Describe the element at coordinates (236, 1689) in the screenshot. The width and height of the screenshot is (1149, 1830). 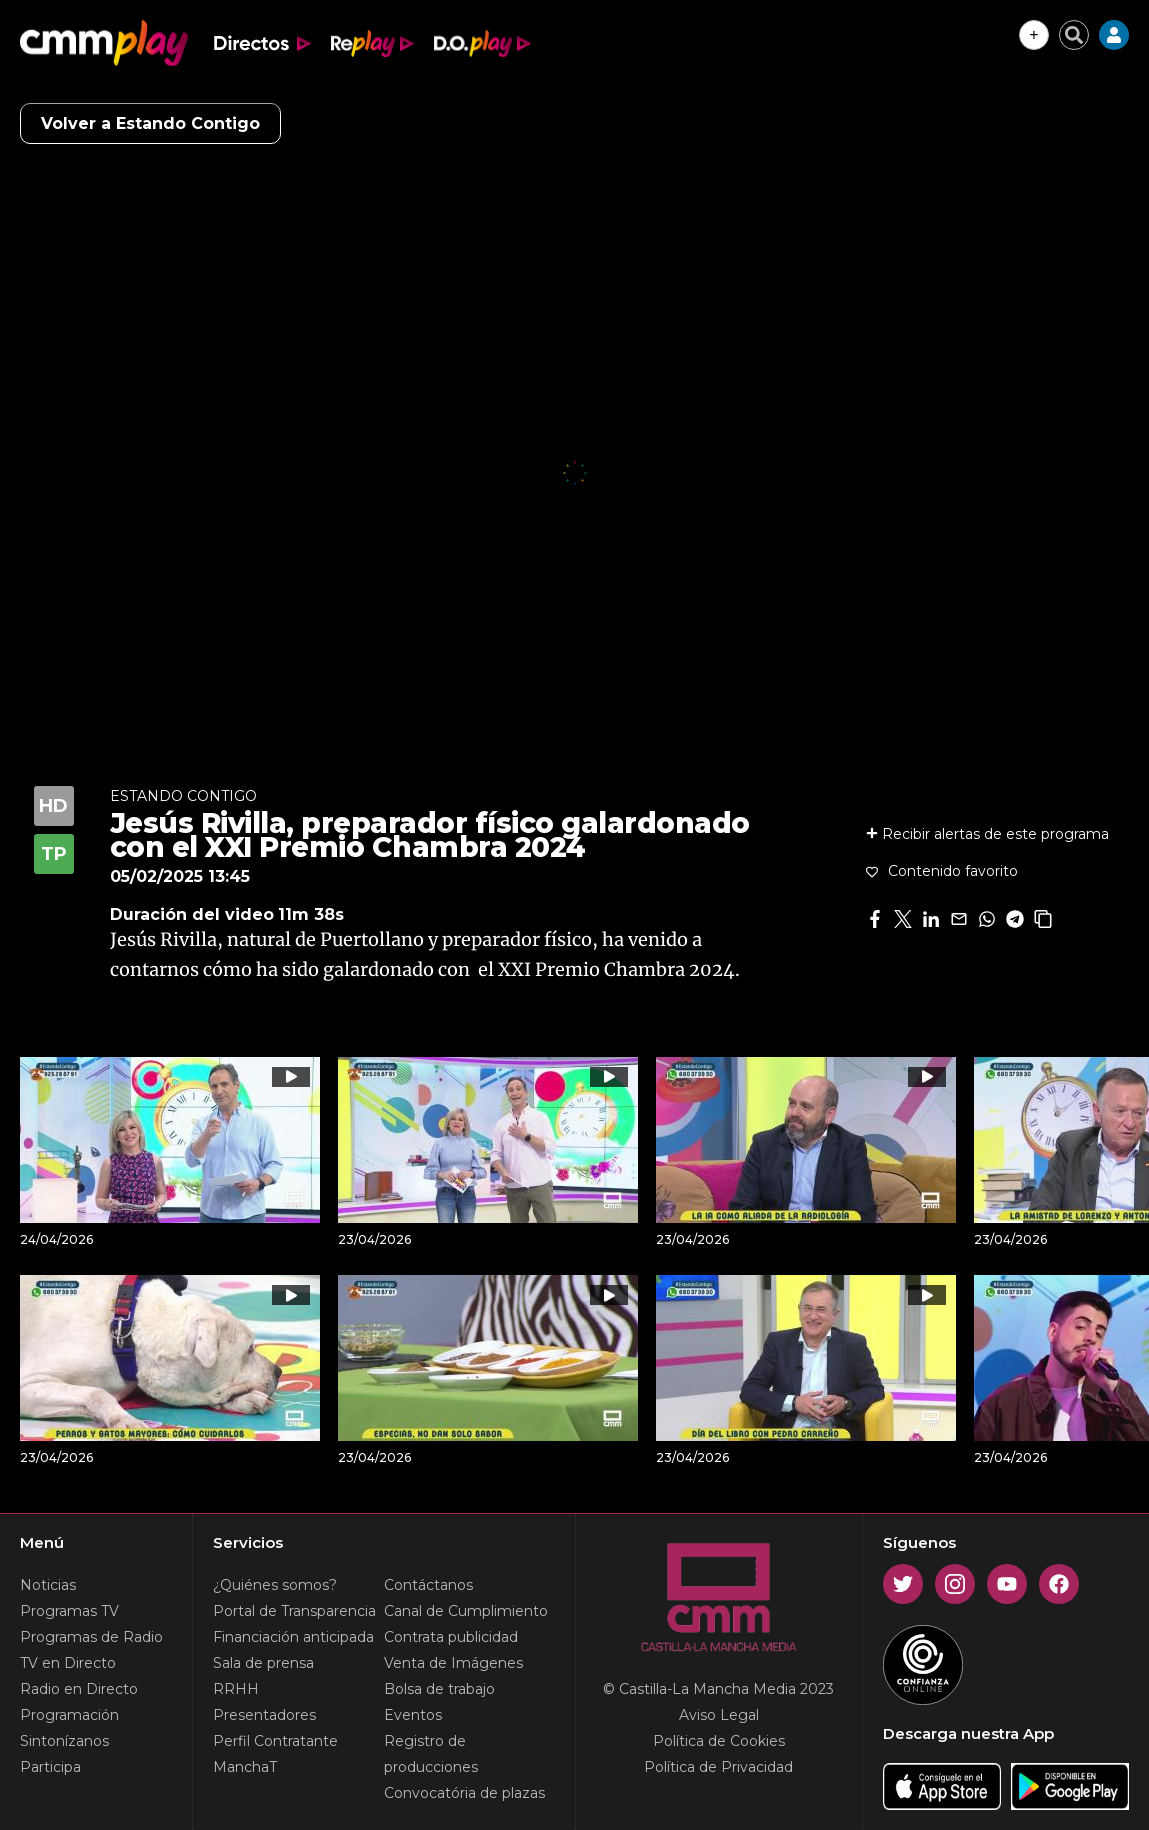
I see `RRHH` at that location.